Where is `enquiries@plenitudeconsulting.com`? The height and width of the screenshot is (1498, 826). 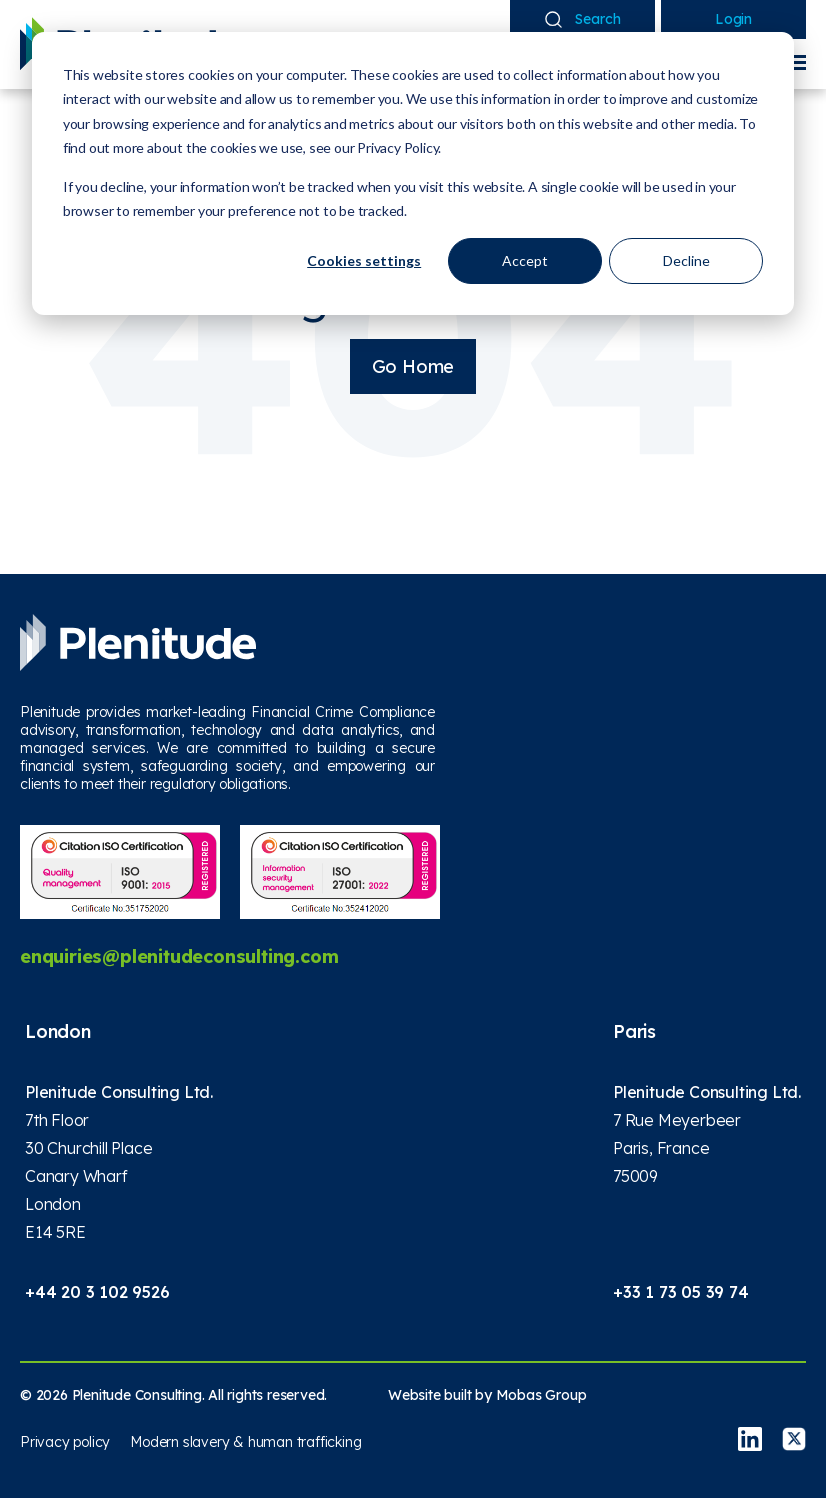 enquiries@plenitudeconsulting.com is located at coordinates (179, 956).